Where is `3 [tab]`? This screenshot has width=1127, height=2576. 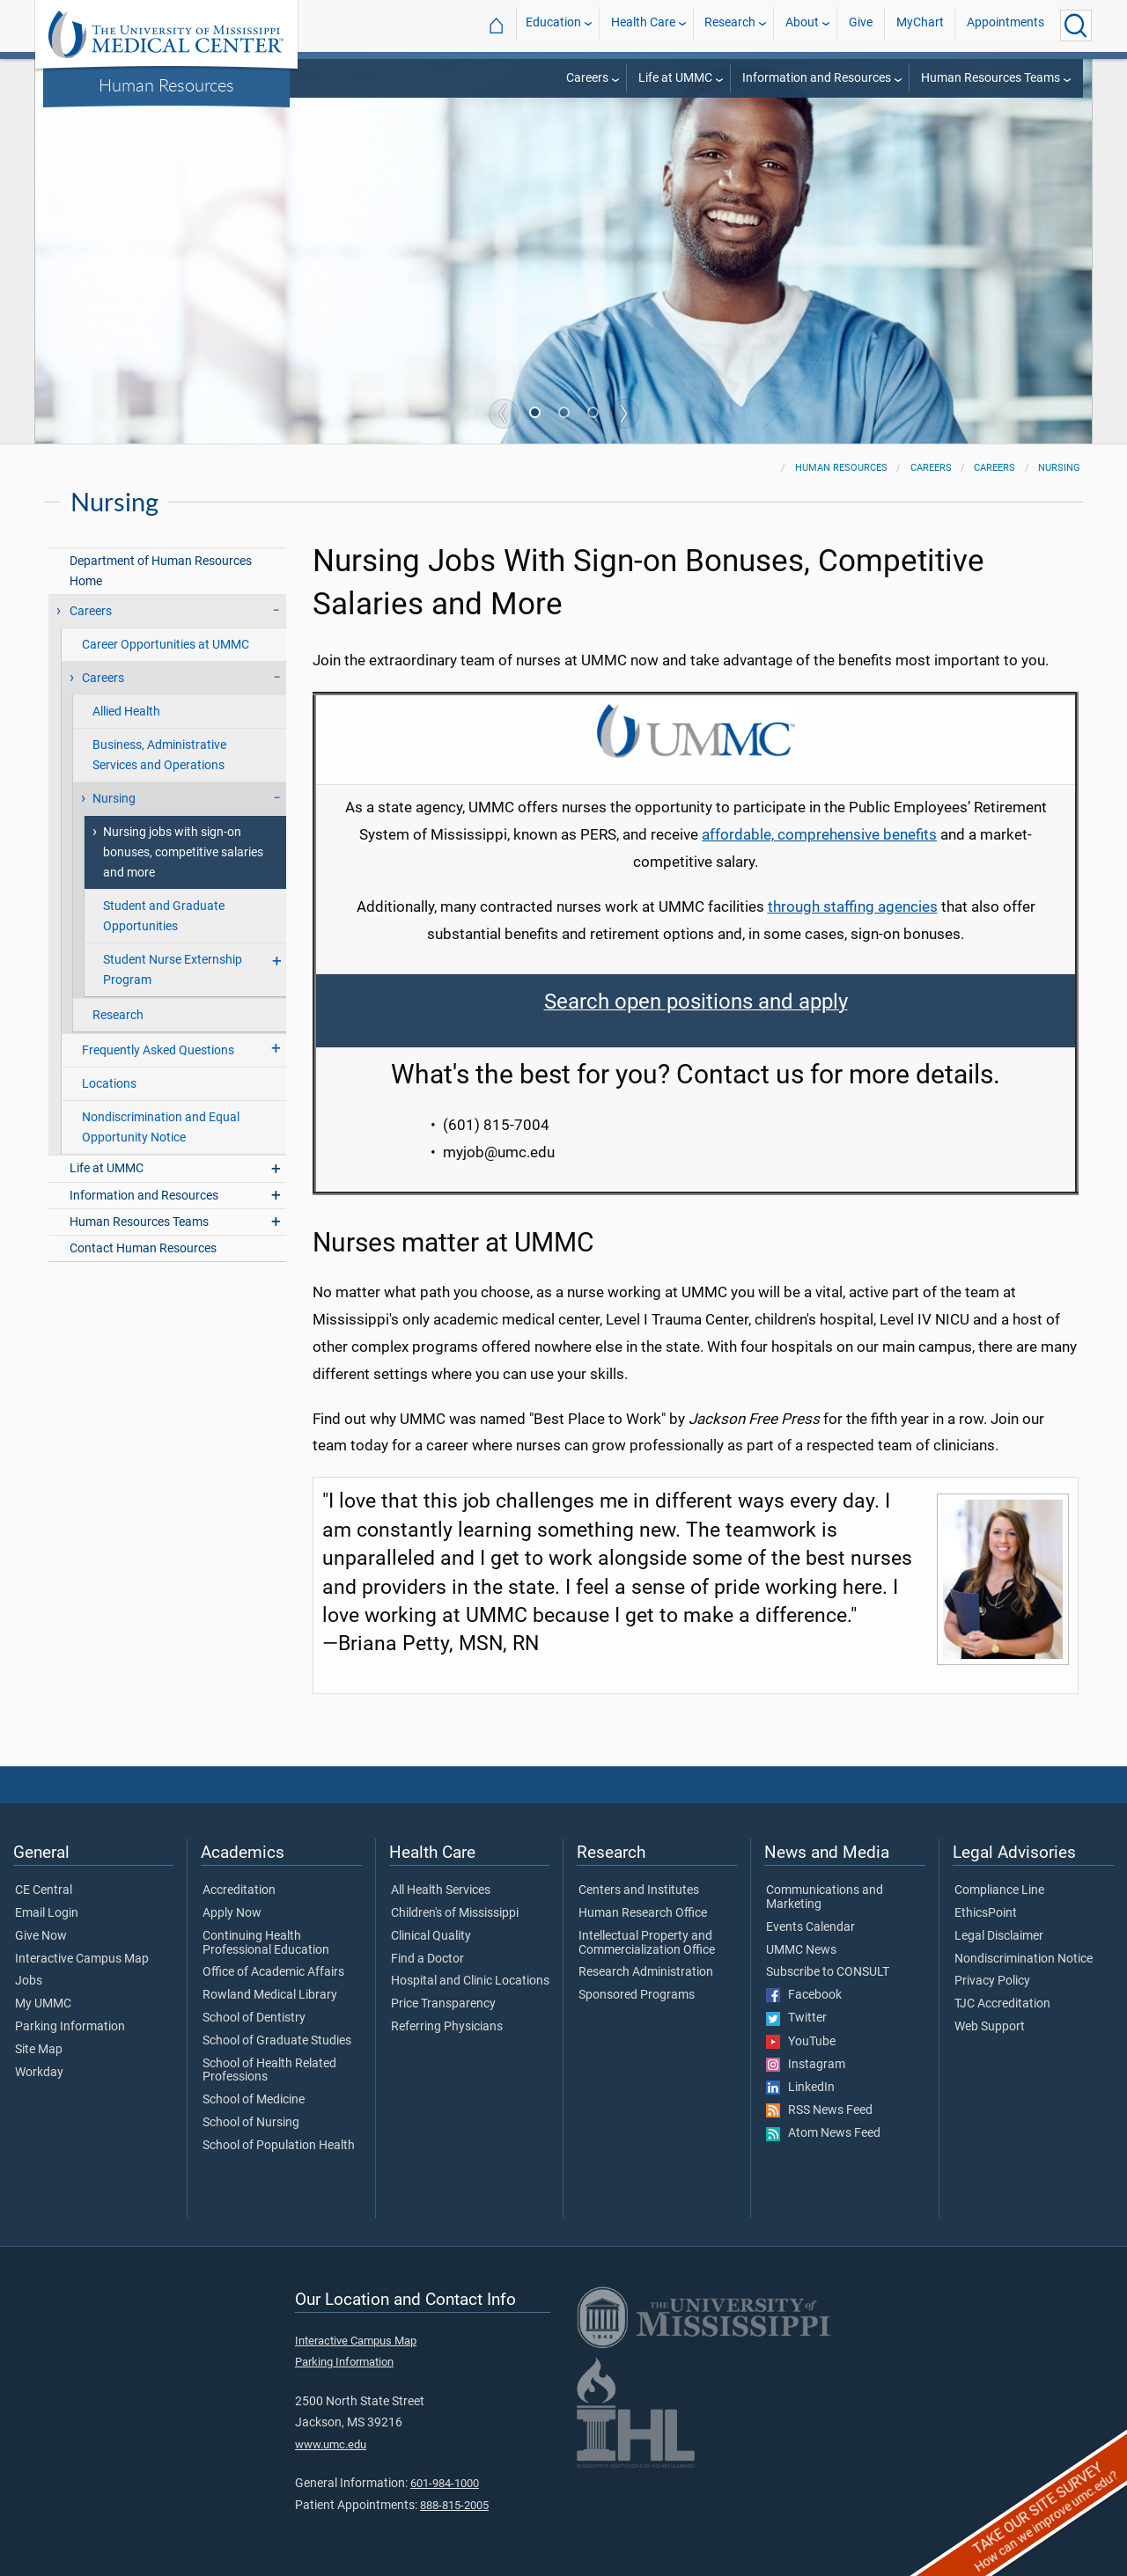 3 [tab] is located at coordinates (594, 414).